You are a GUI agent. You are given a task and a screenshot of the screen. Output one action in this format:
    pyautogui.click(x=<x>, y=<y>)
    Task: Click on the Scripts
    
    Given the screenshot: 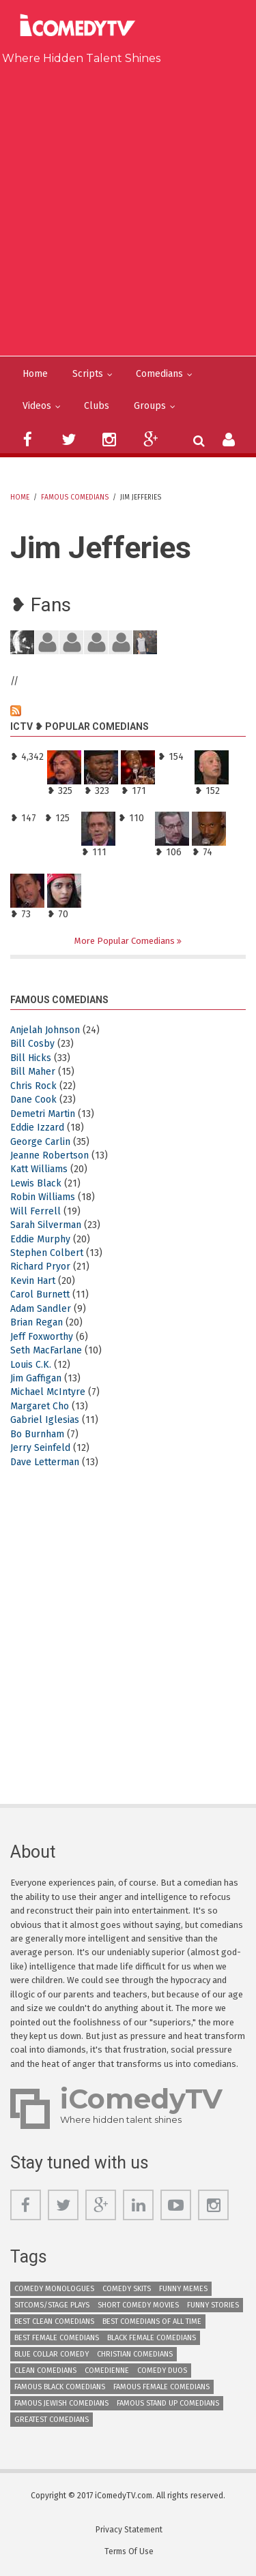 What is the action you would take?
    pyautogui.click(x=87, y=374)
    